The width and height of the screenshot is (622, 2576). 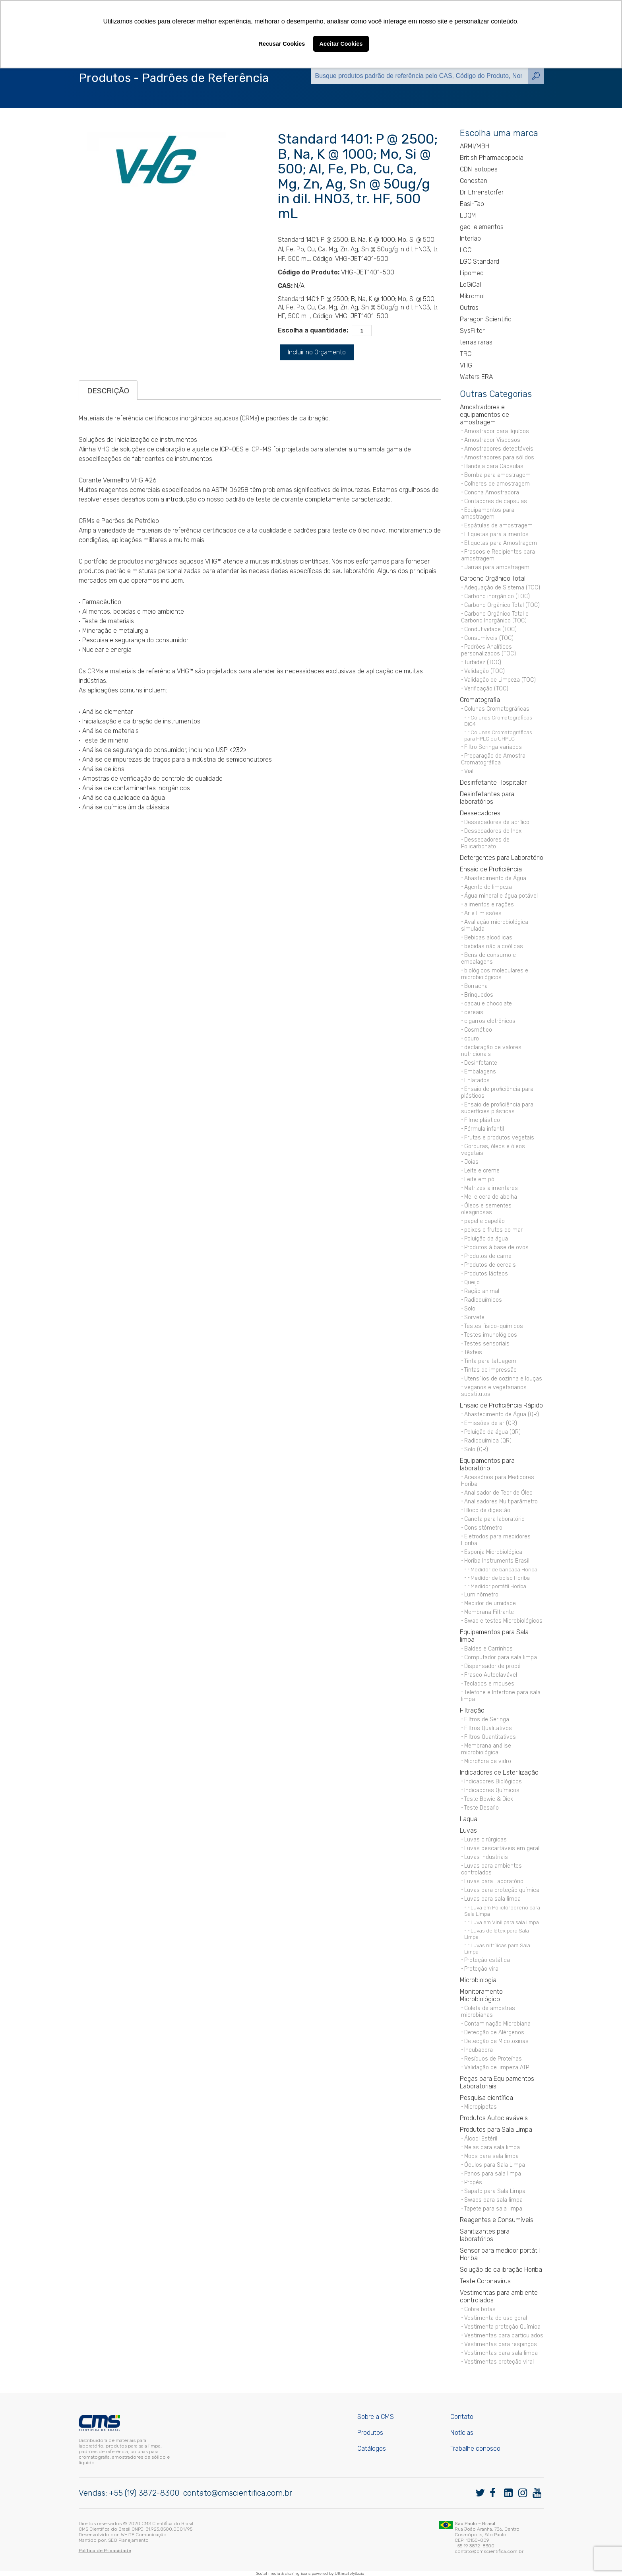 I want to click on Etiquetas para alimentos, so click(x=496, y=534).